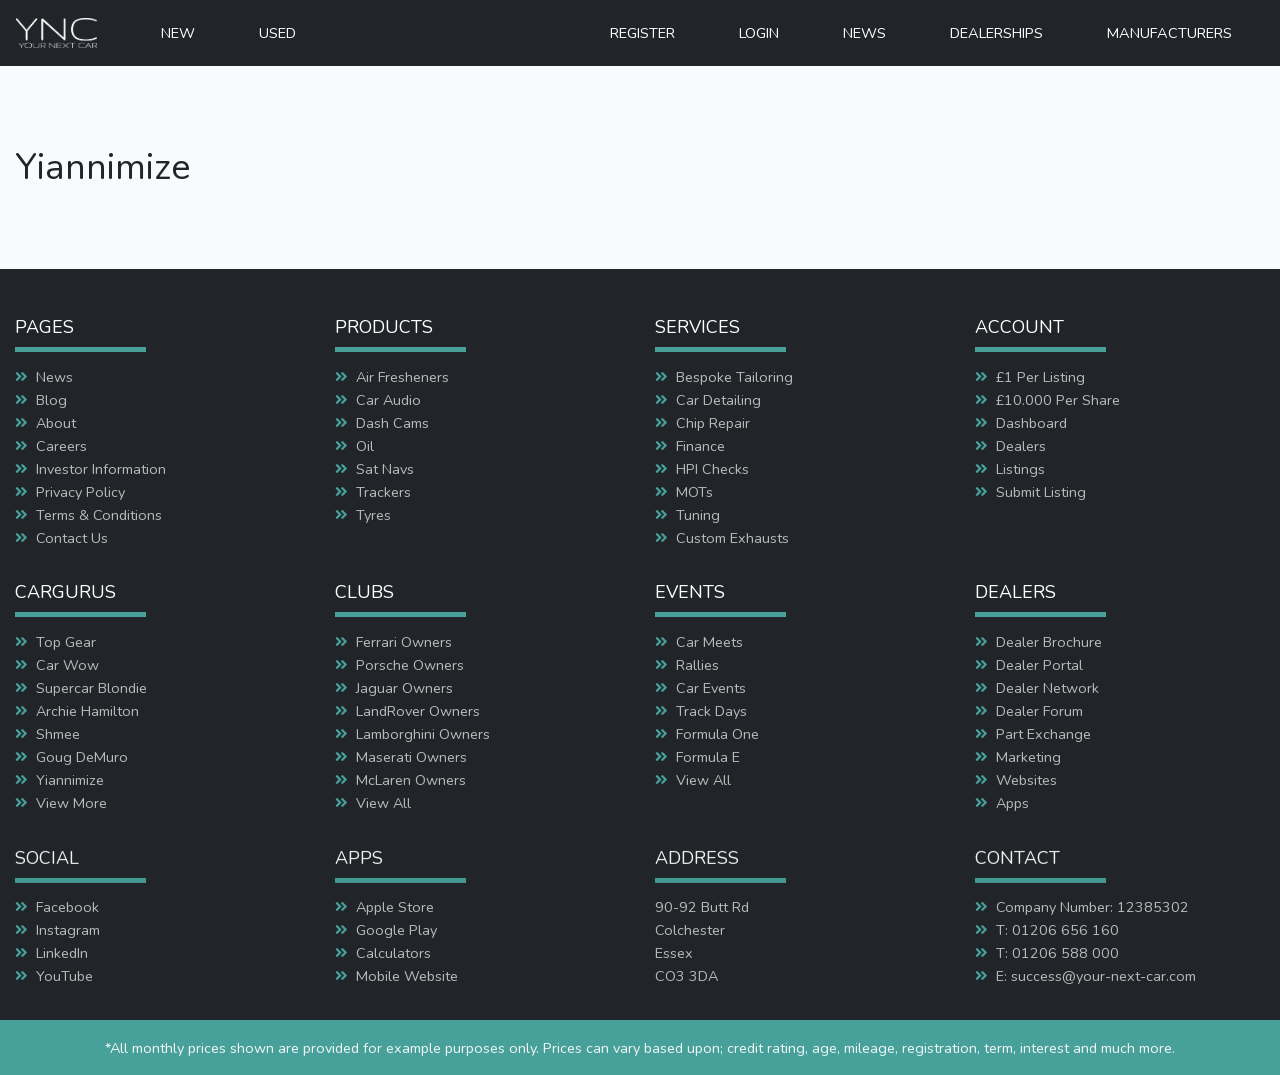 Image resolution: width=1280 pixels, height=1075 pixels. I want to click on Custom Exhausts, so click(732, 538).